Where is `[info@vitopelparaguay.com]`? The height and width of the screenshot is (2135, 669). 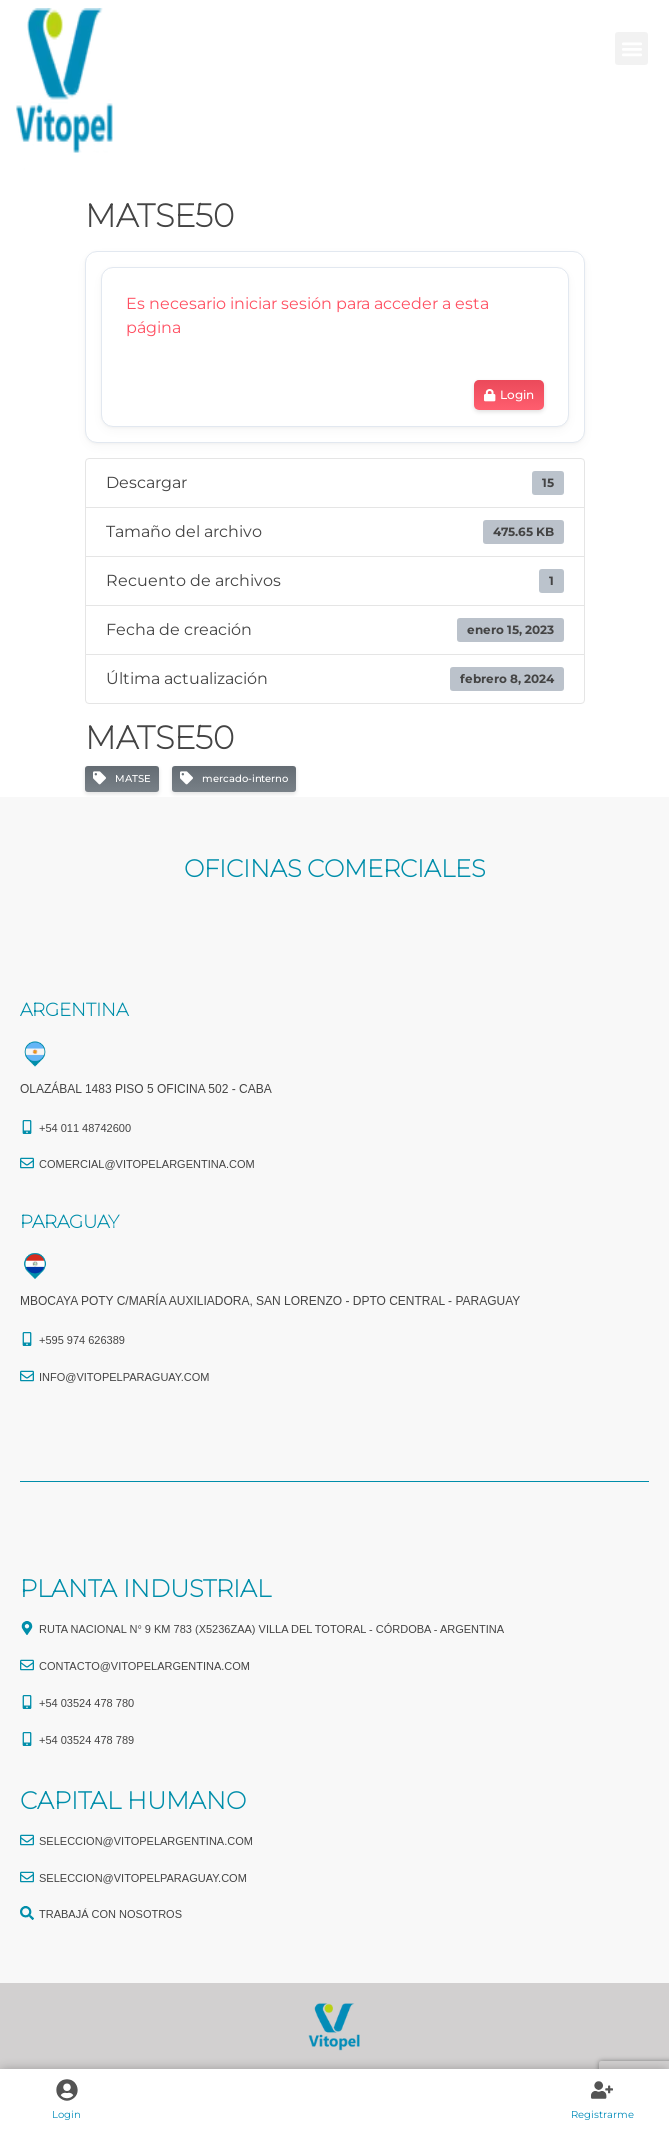 [info@vitopelparaguay.com] is located at coordinates (27, 1376).